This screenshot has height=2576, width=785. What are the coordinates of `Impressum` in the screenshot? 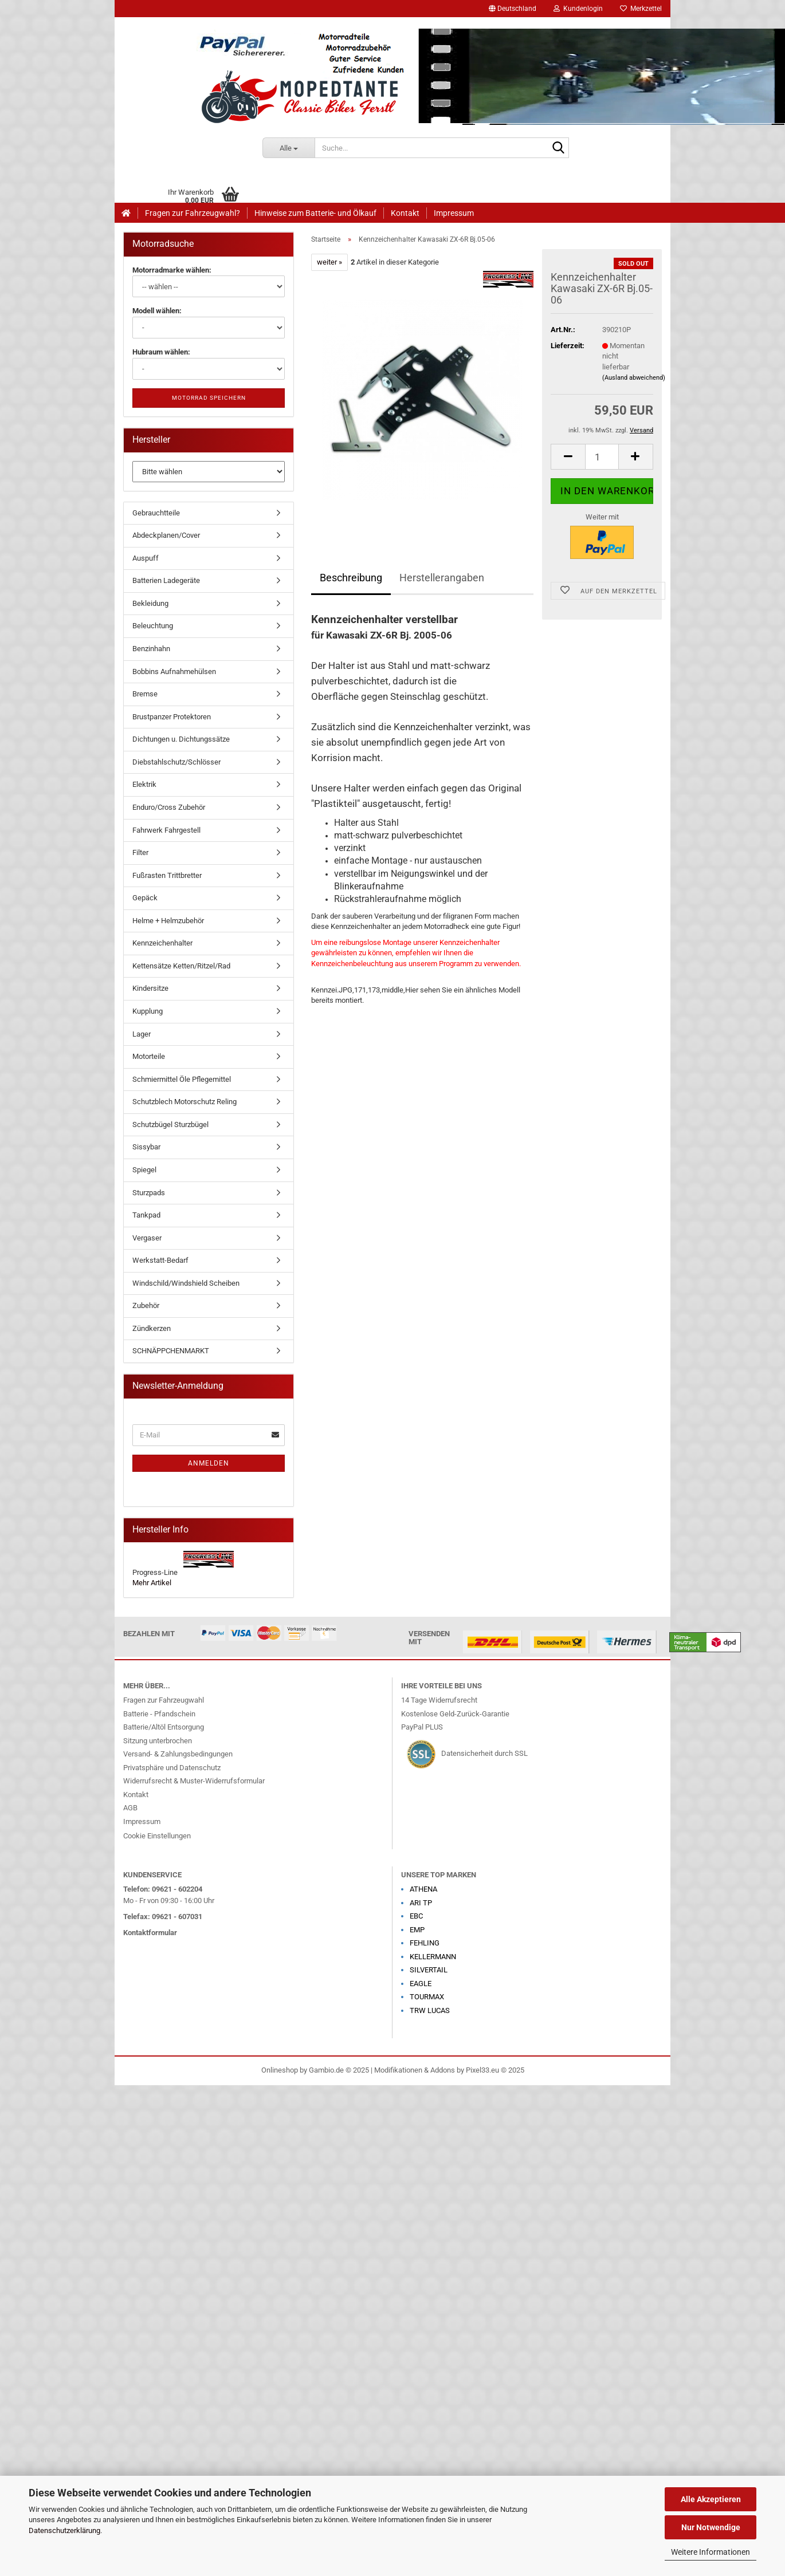 It's located at (454, 213).